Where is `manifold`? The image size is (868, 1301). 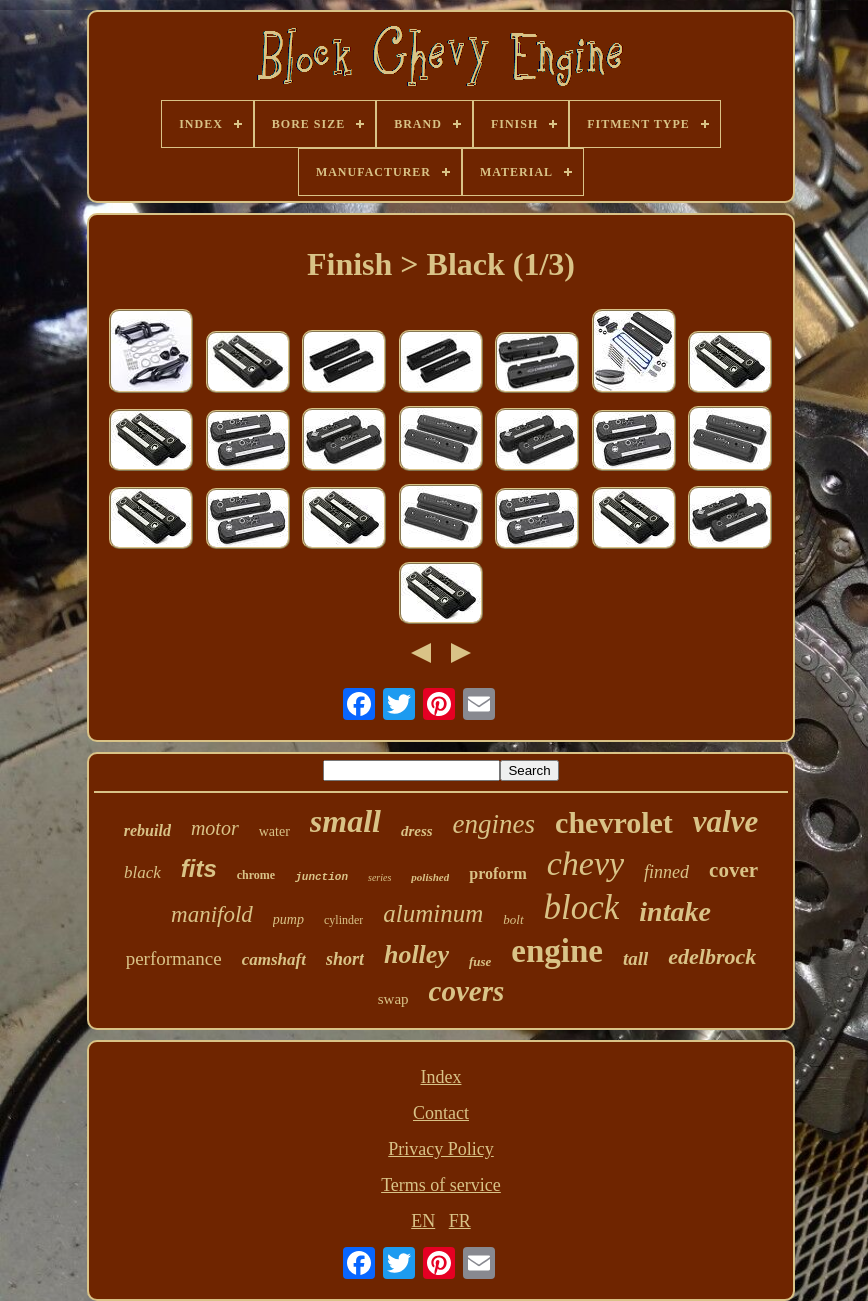 manifold is located at coordinates (212, 914).